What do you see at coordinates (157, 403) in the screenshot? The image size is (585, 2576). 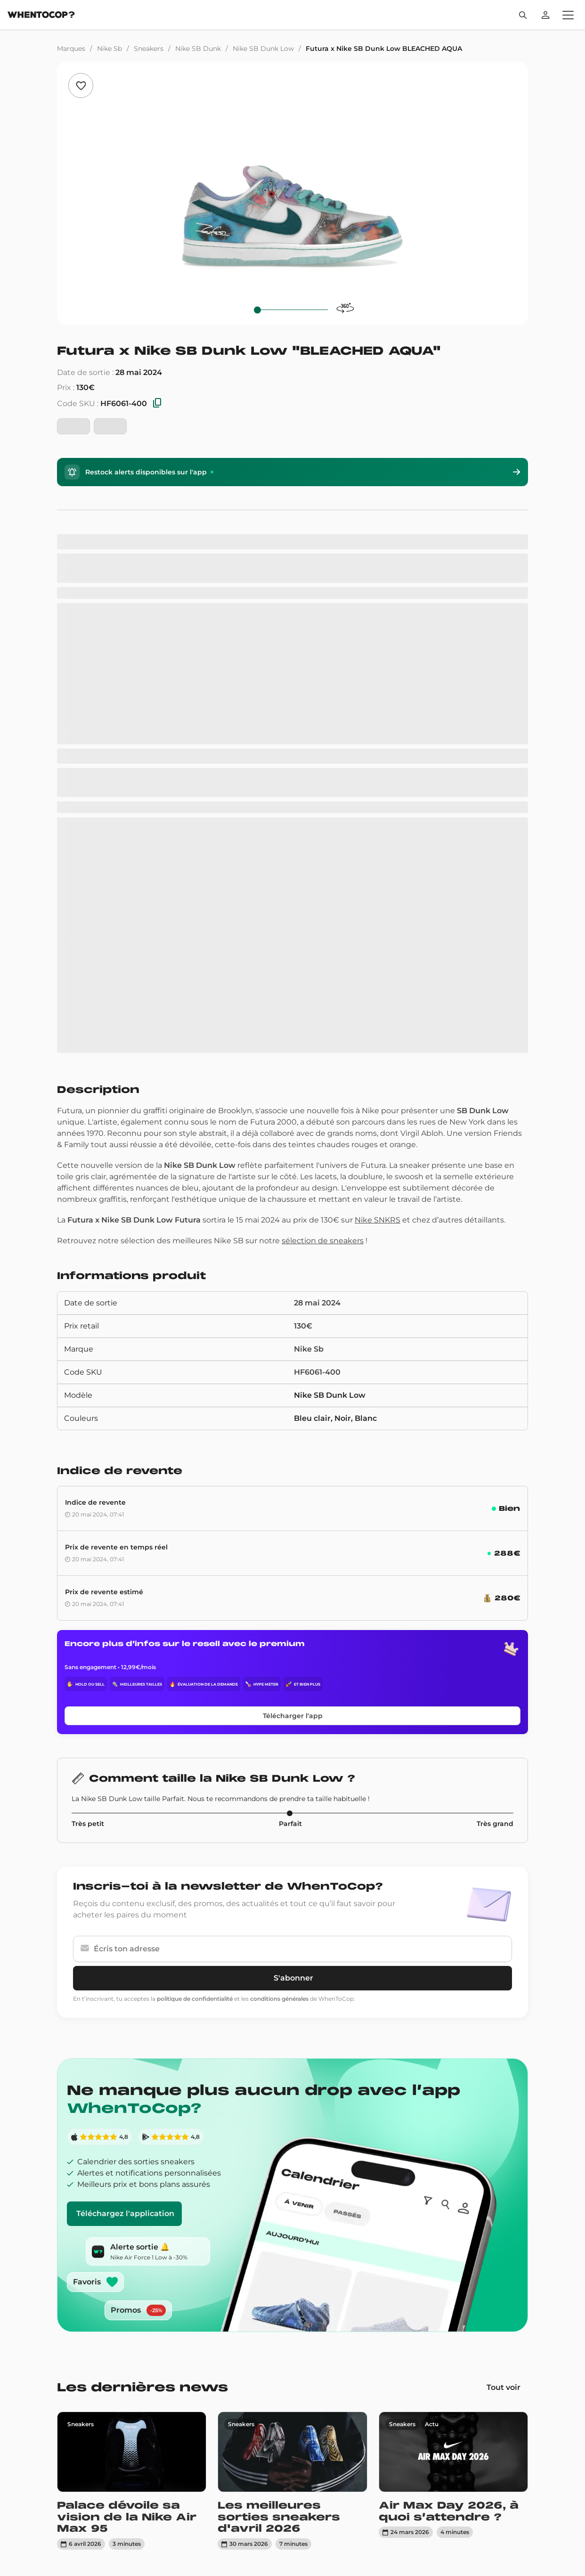 I see `[Copier les SKU]` at bounding box center [157, 403].